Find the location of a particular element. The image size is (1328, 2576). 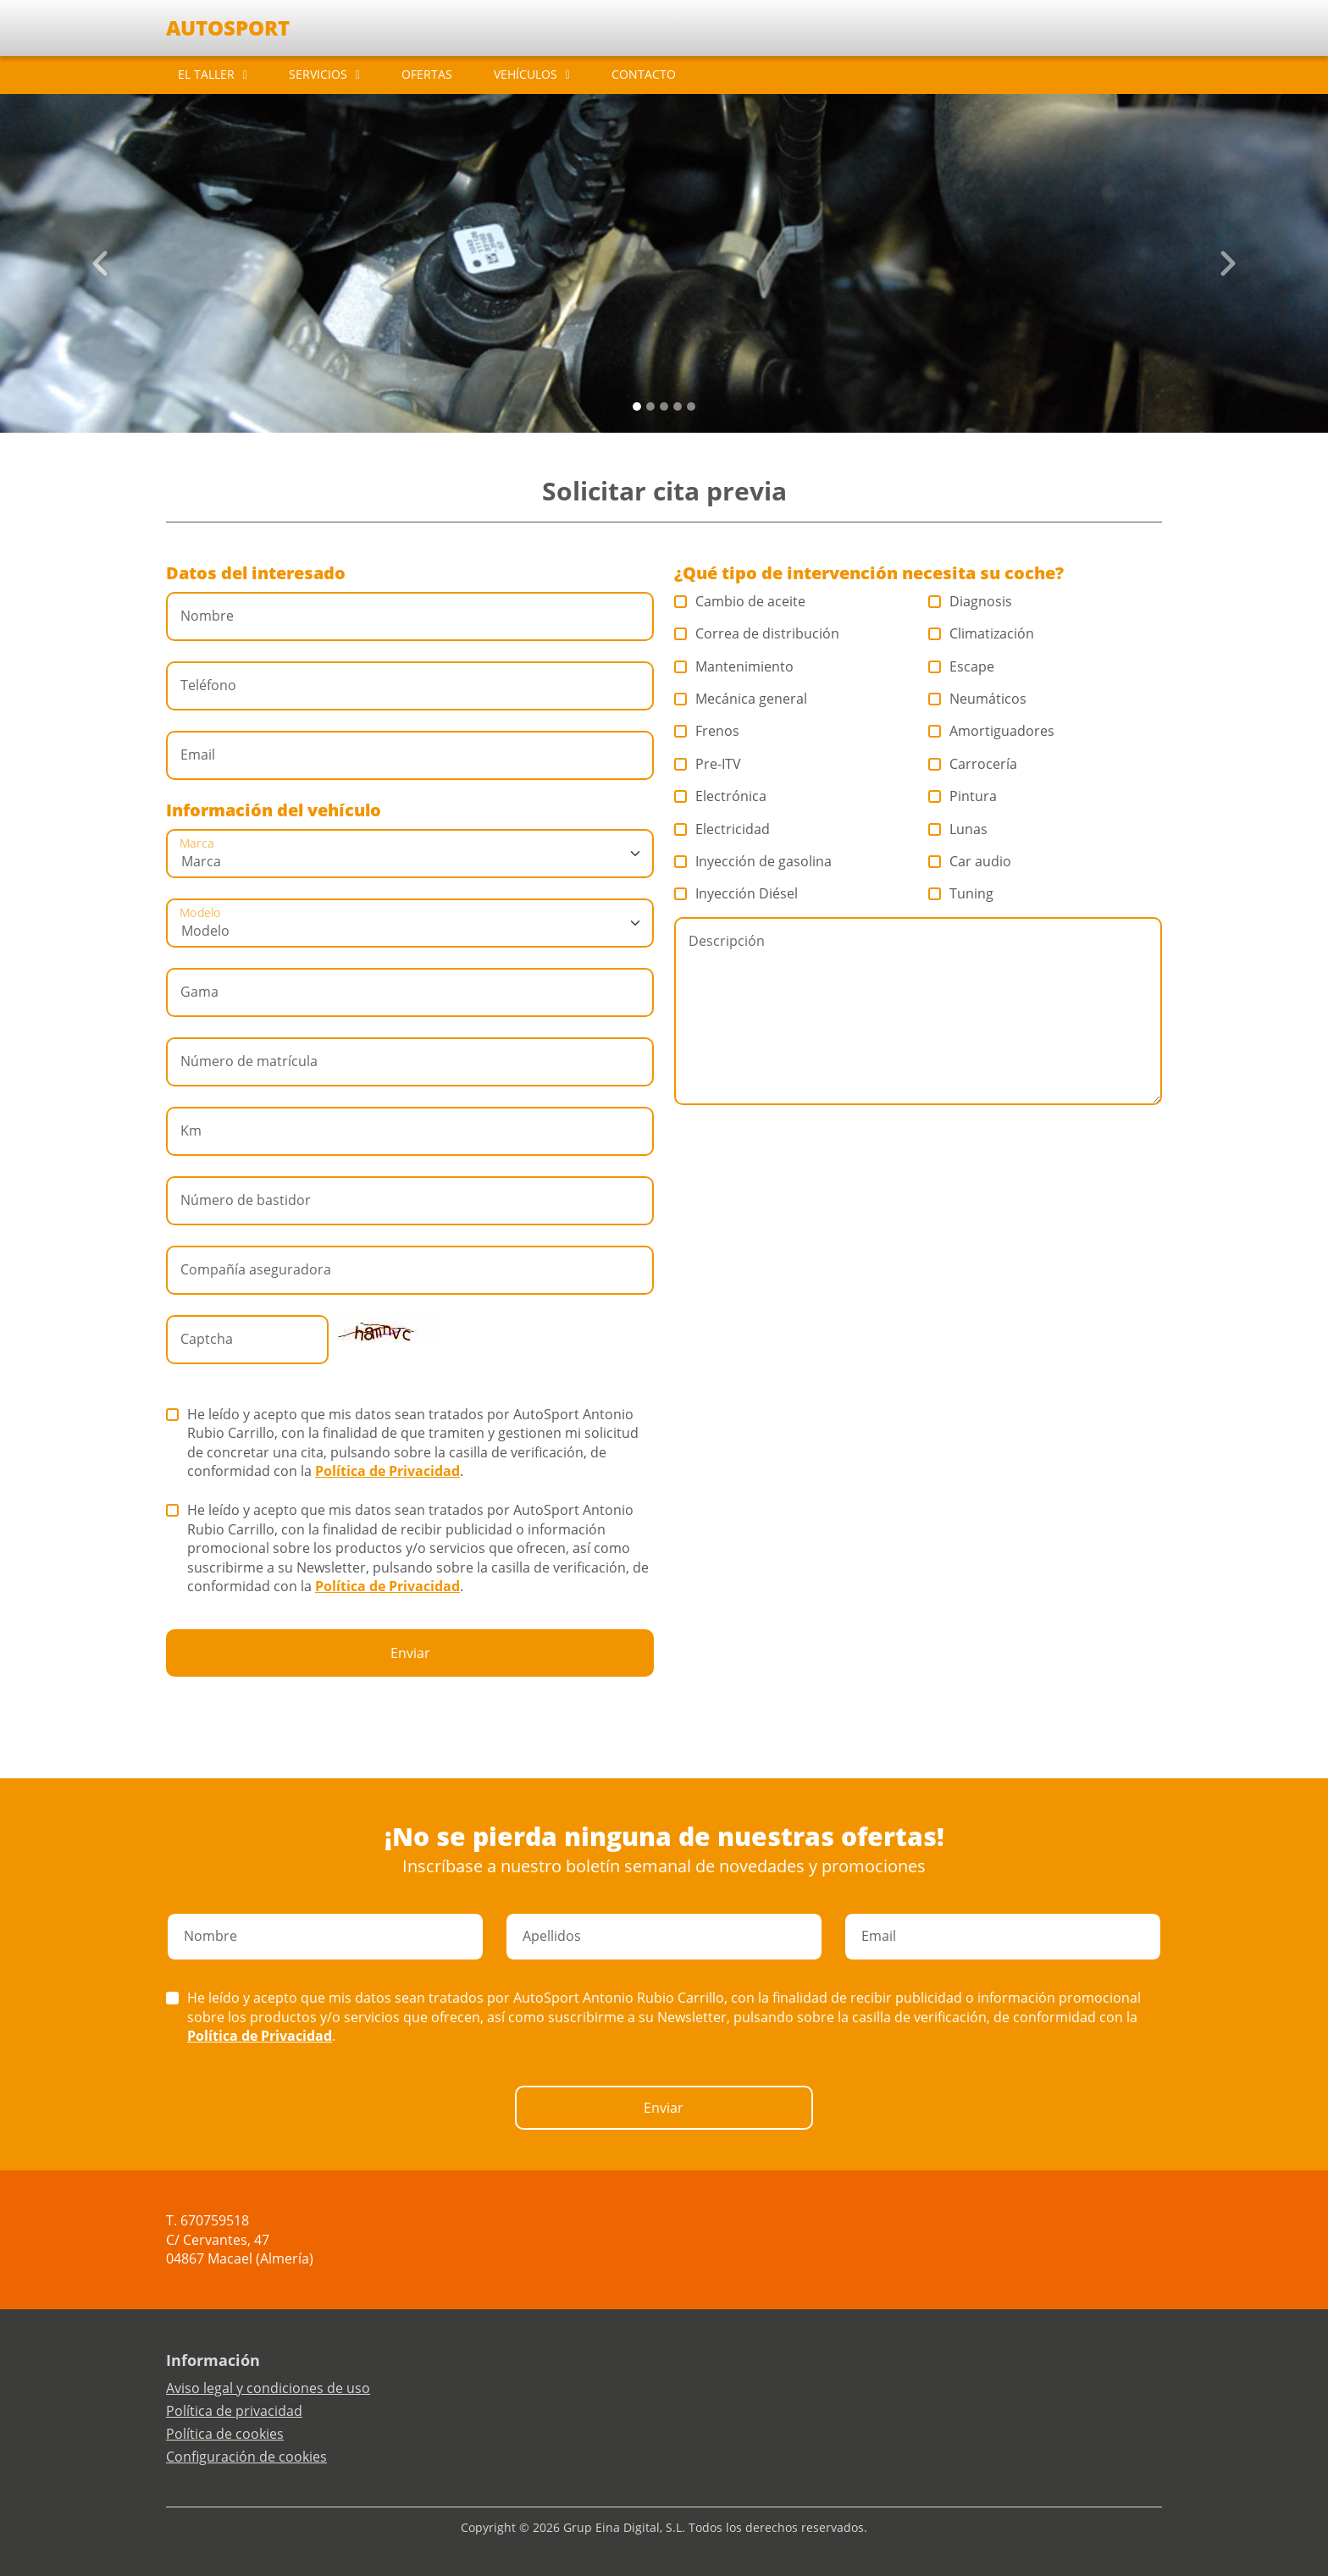

Pintura is located at coordinates (963, 796).